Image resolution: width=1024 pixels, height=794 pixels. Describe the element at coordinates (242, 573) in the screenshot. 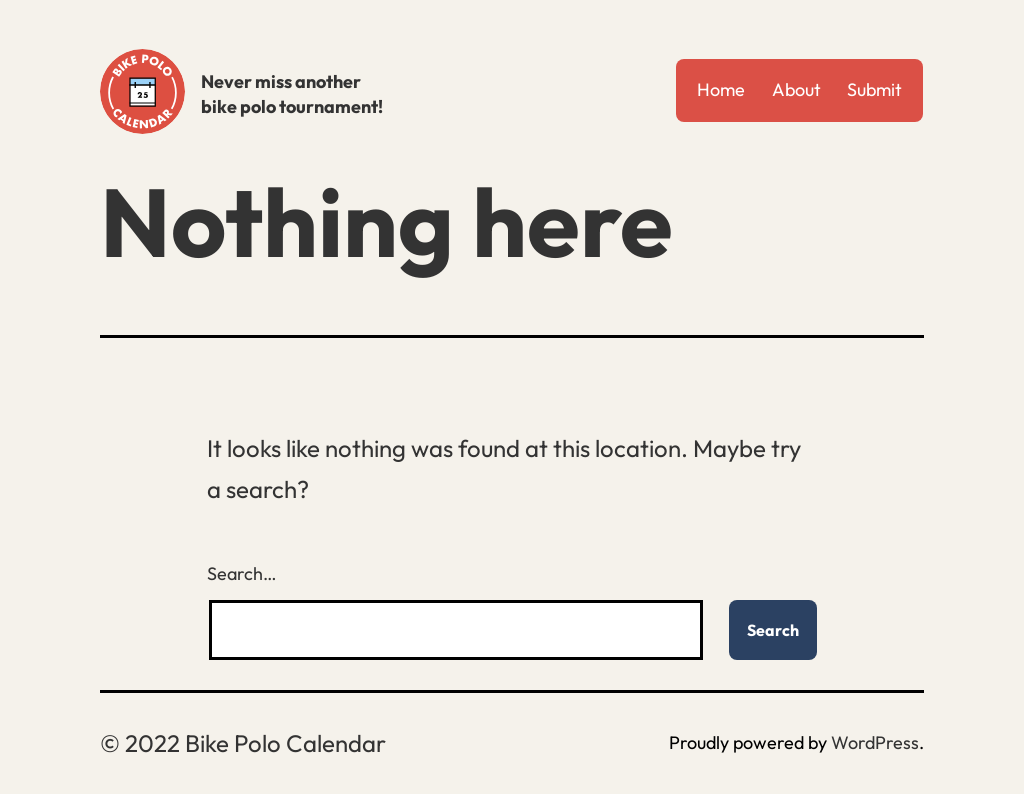

I see `Search…` at that location.